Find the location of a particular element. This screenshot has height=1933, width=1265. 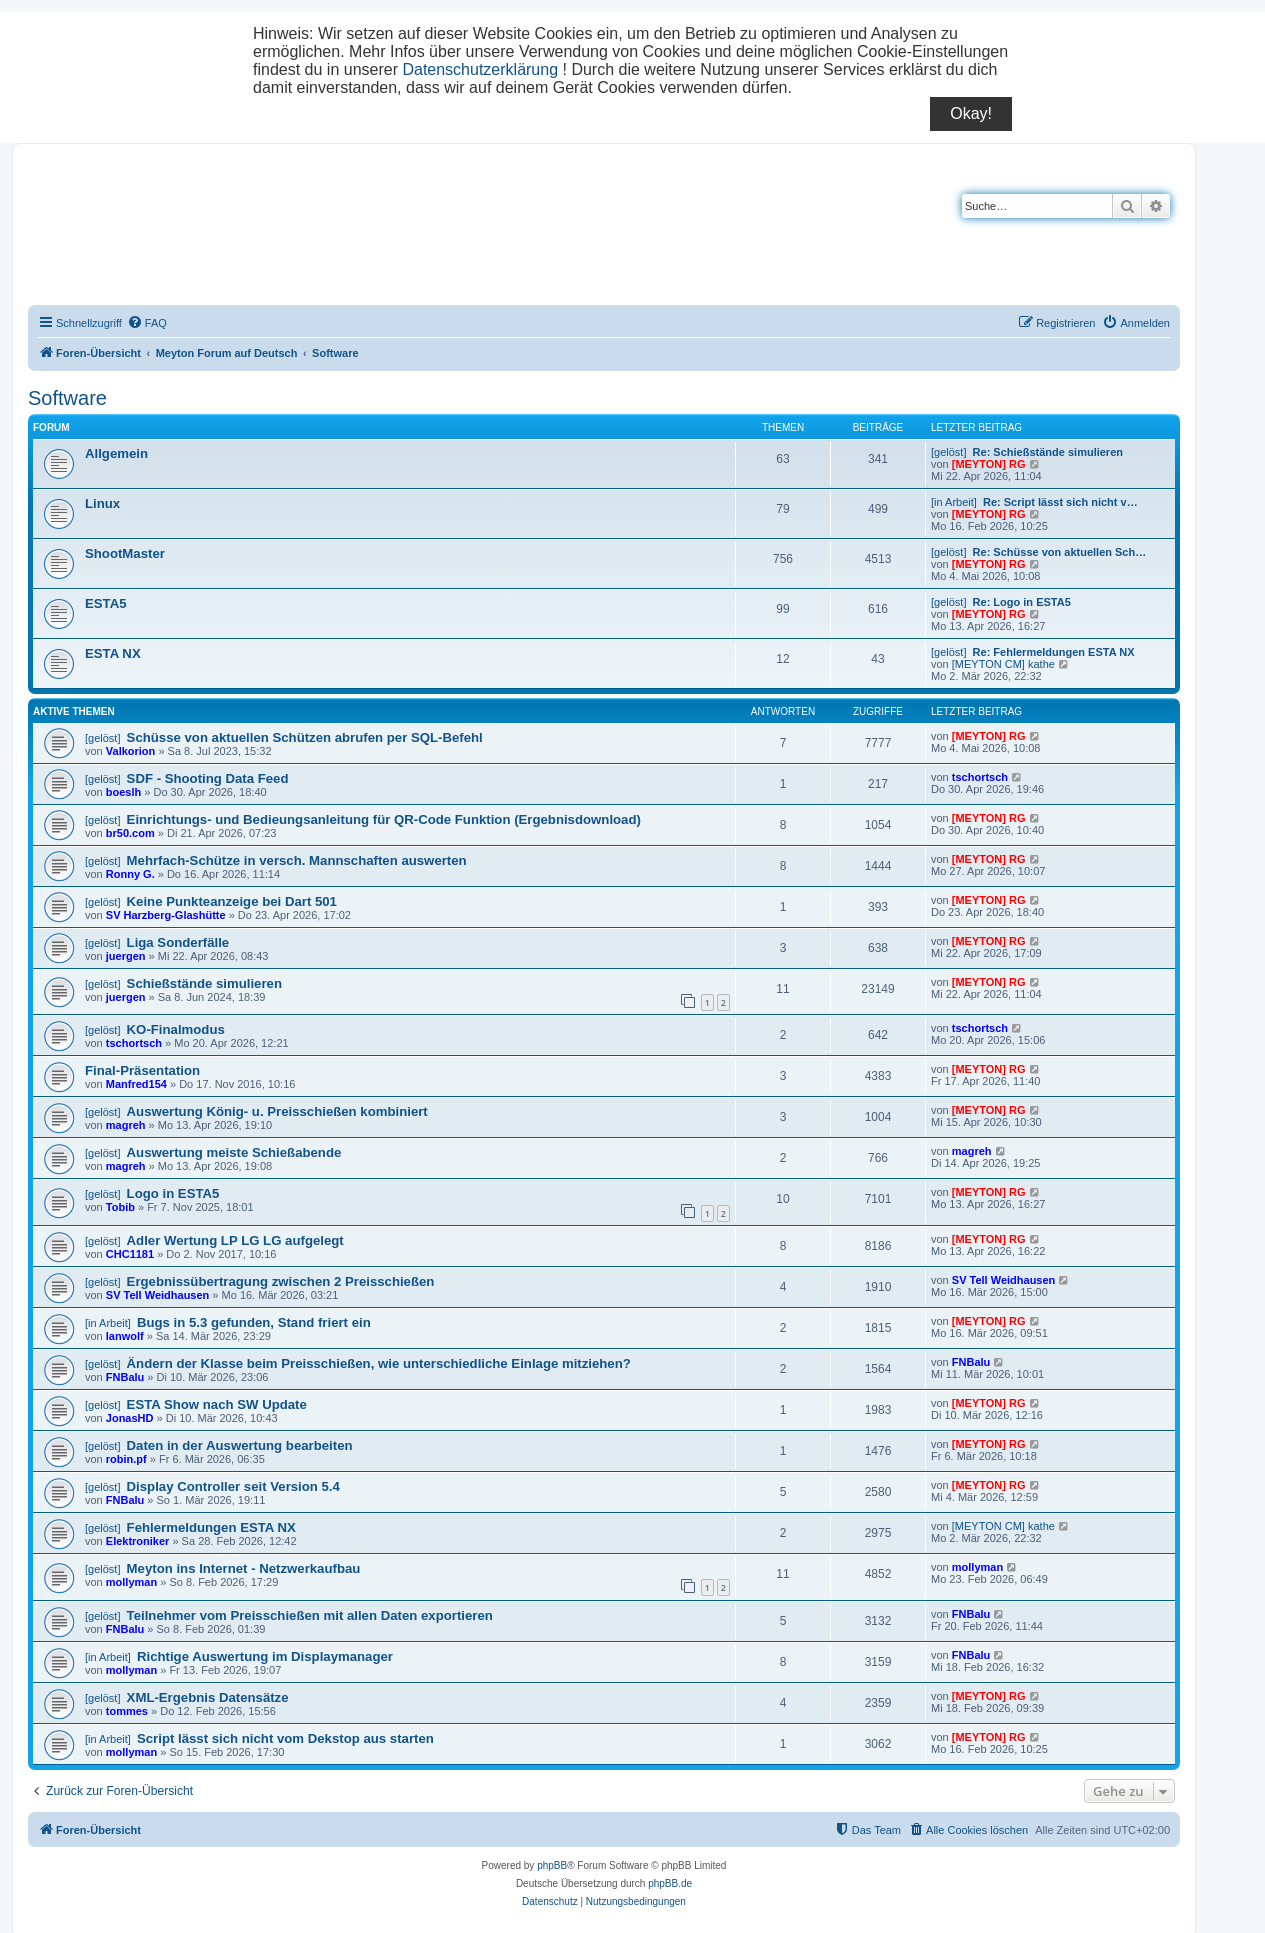

Auswertung König- u. Preisschießen kombiniert is located at coordinates (277, 1111).